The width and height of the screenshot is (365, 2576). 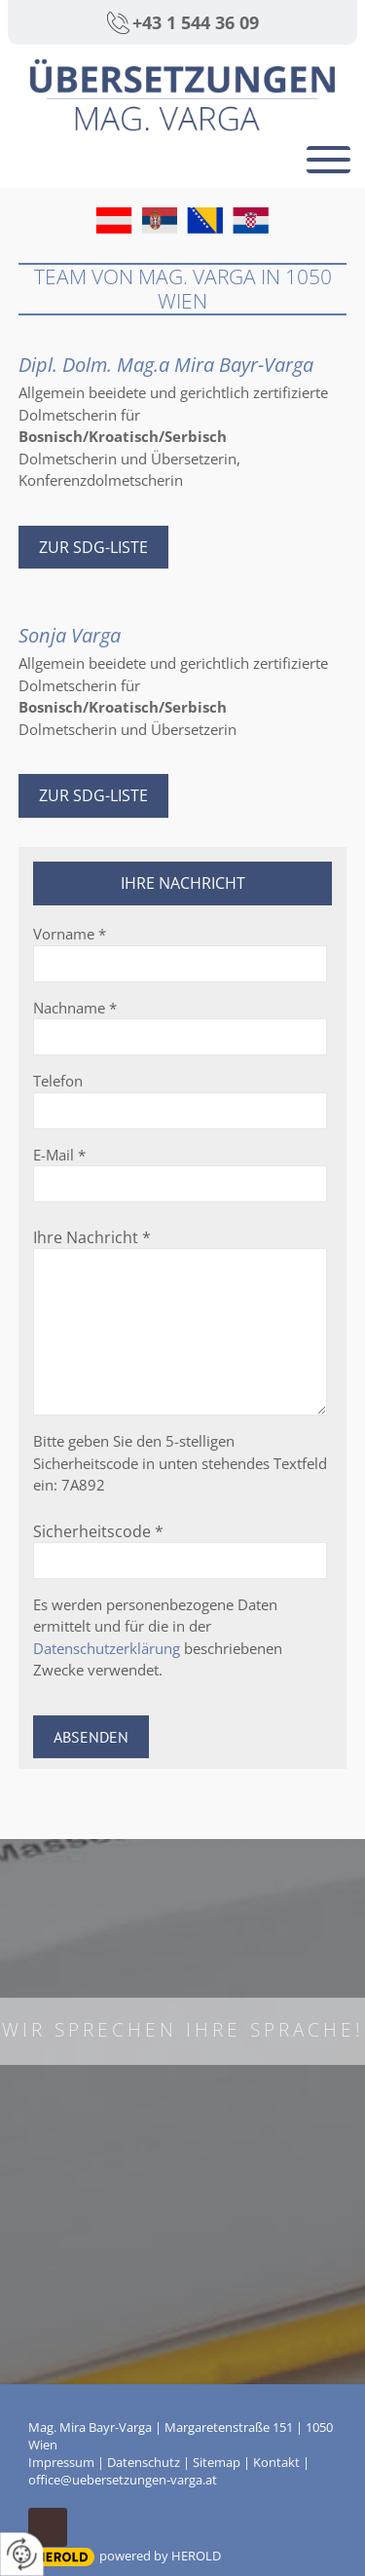 What do you see at coordinates (276, 2462) in the screenshot?
I see `Kontakt` at bounding box center [276, 2462].